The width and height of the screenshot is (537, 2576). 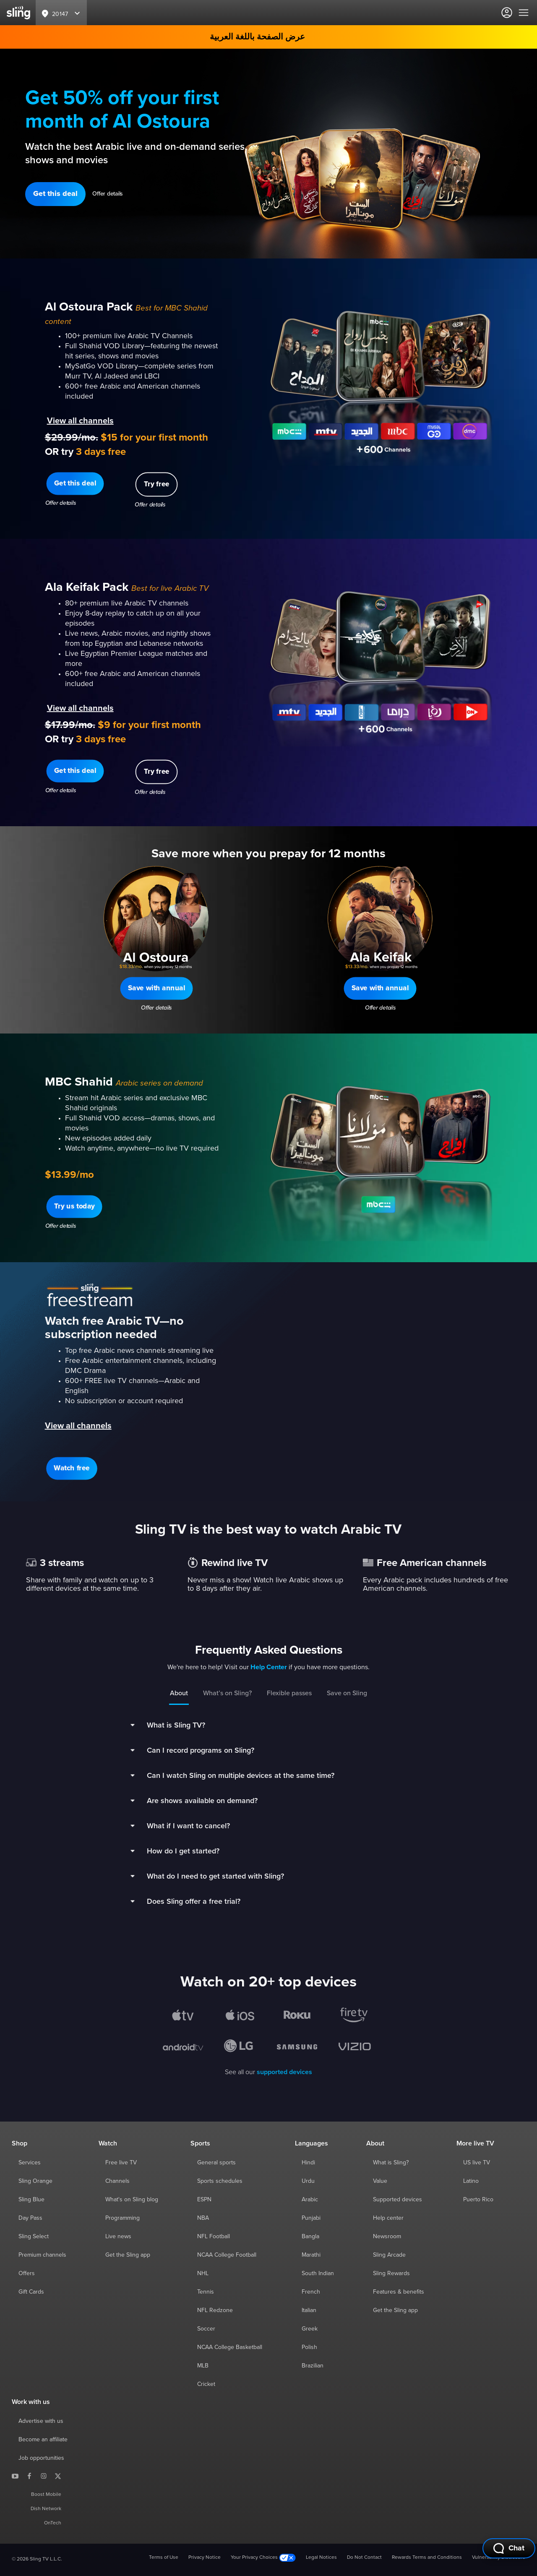 What do you see at coordinates (46, 2494) in the screenshot?
I see `Boost Mobile` at bounding box center [46, 2494].